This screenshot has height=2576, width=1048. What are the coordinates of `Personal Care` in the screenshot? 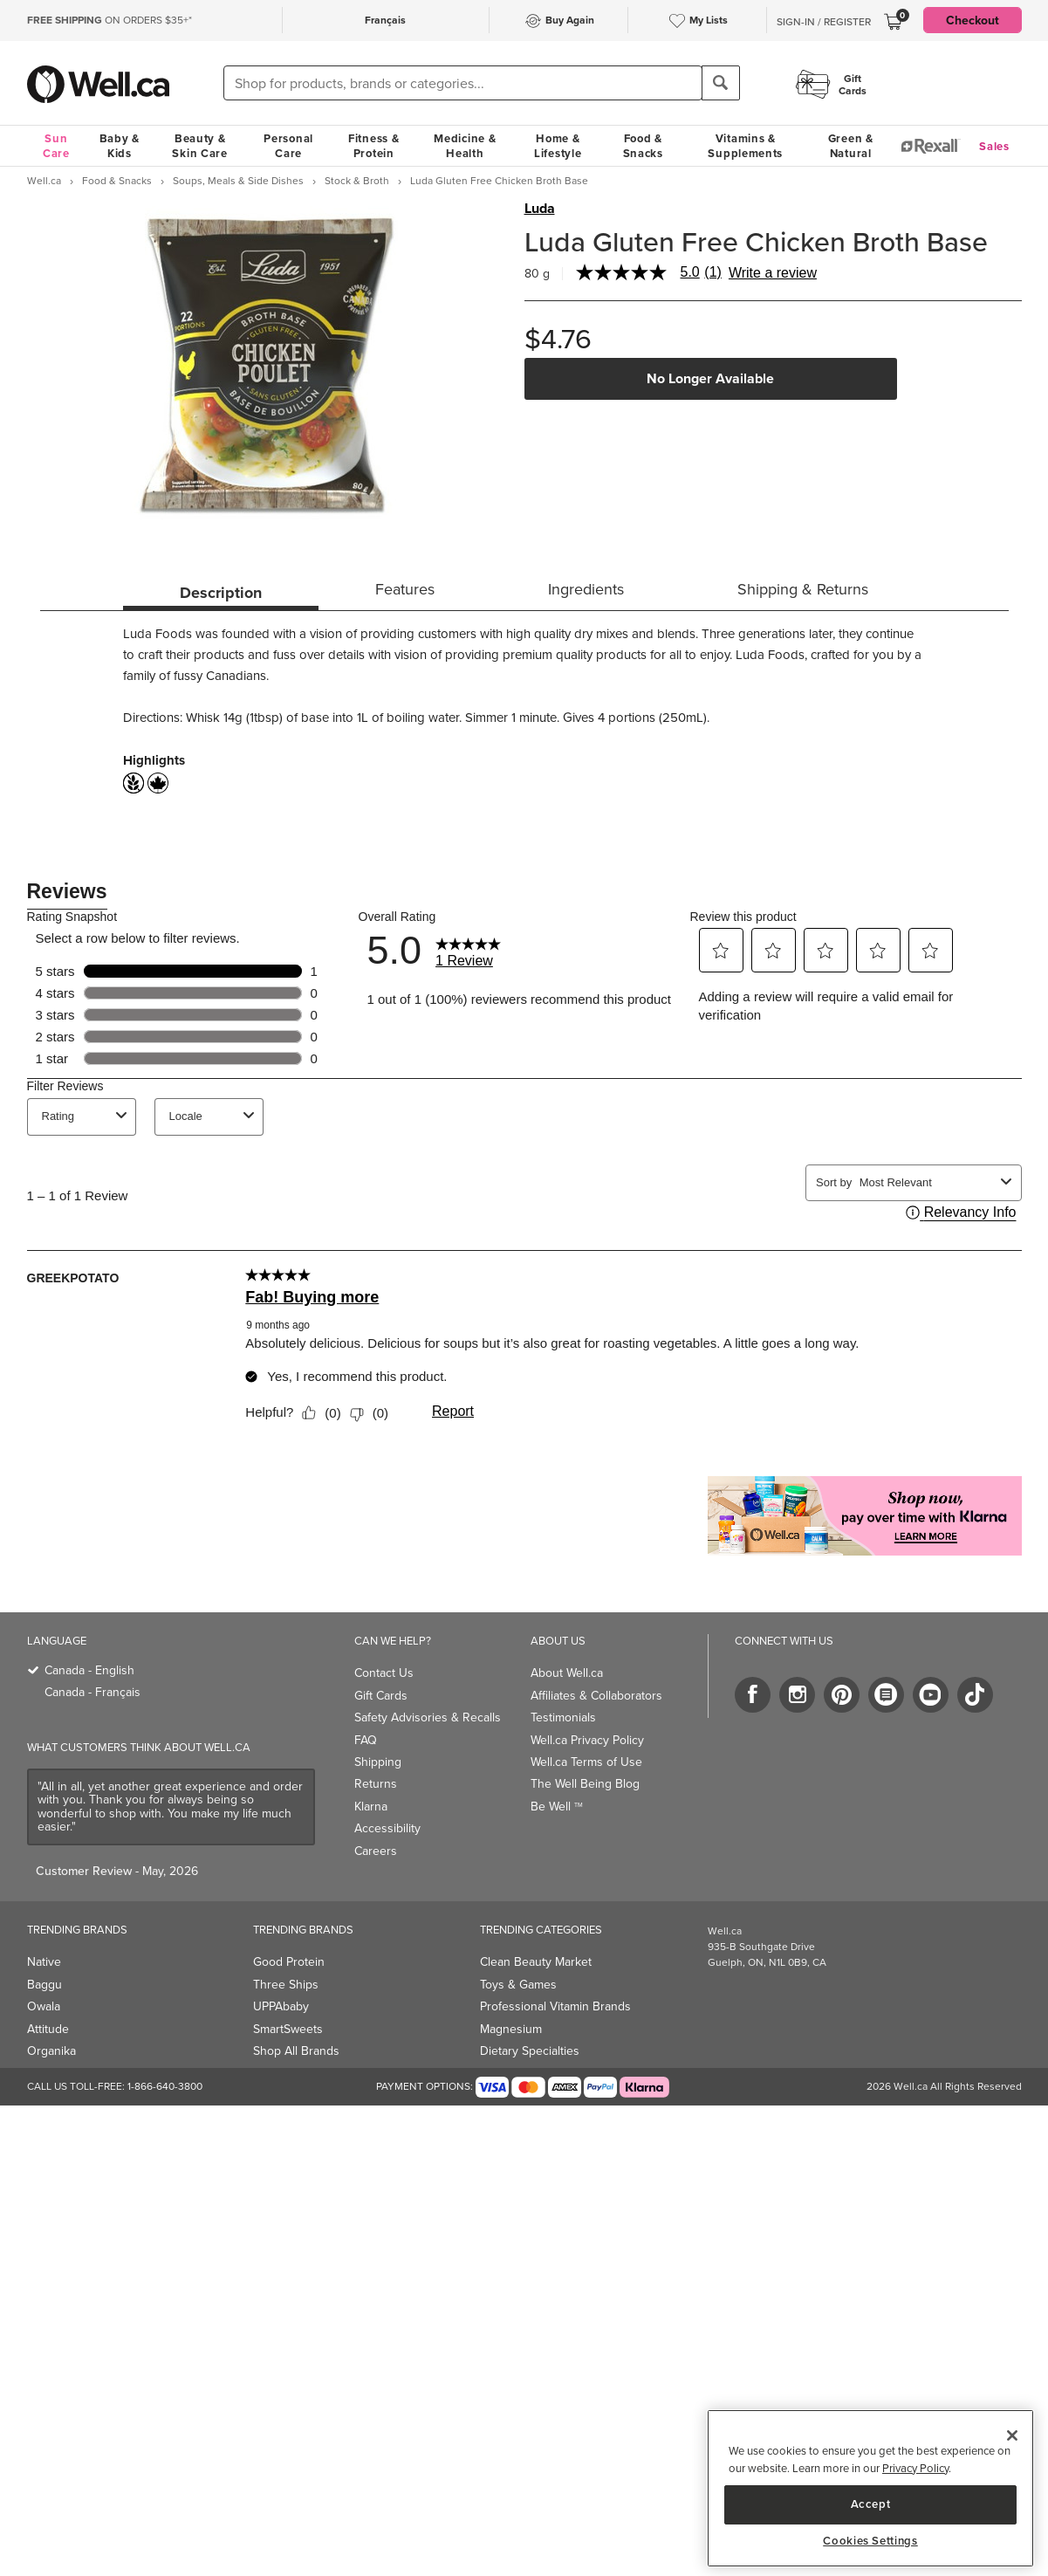 It's located at (288, 146).